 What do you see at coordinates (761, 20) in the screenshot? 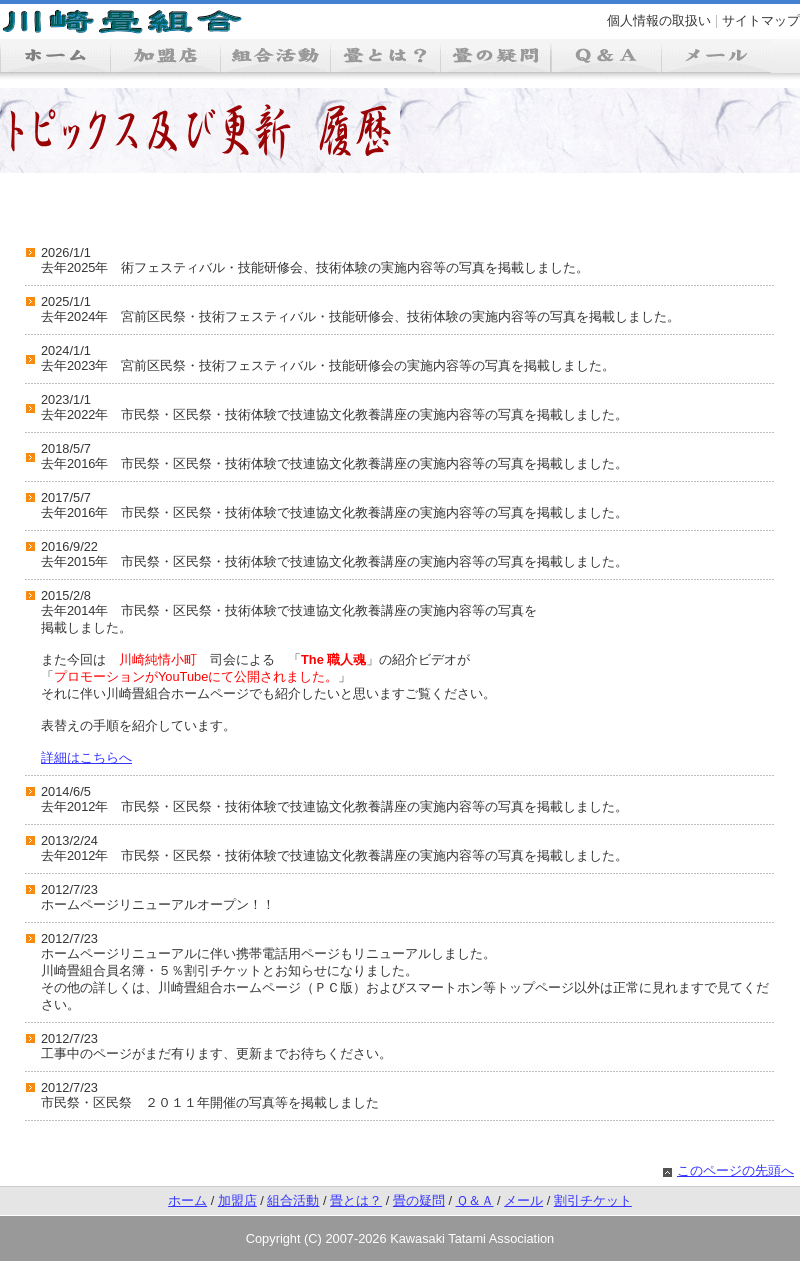
I see `サイトマップ` at bounding box center [761, 20].